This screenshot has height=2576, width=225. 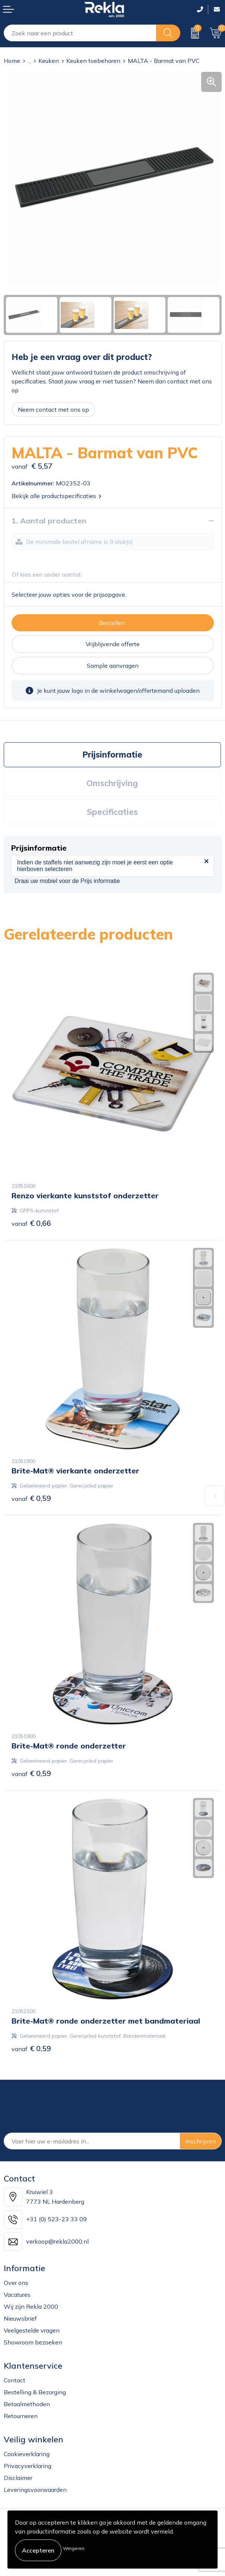 I want to click on Nieuwsbrief, so click(x=20, y=2318).